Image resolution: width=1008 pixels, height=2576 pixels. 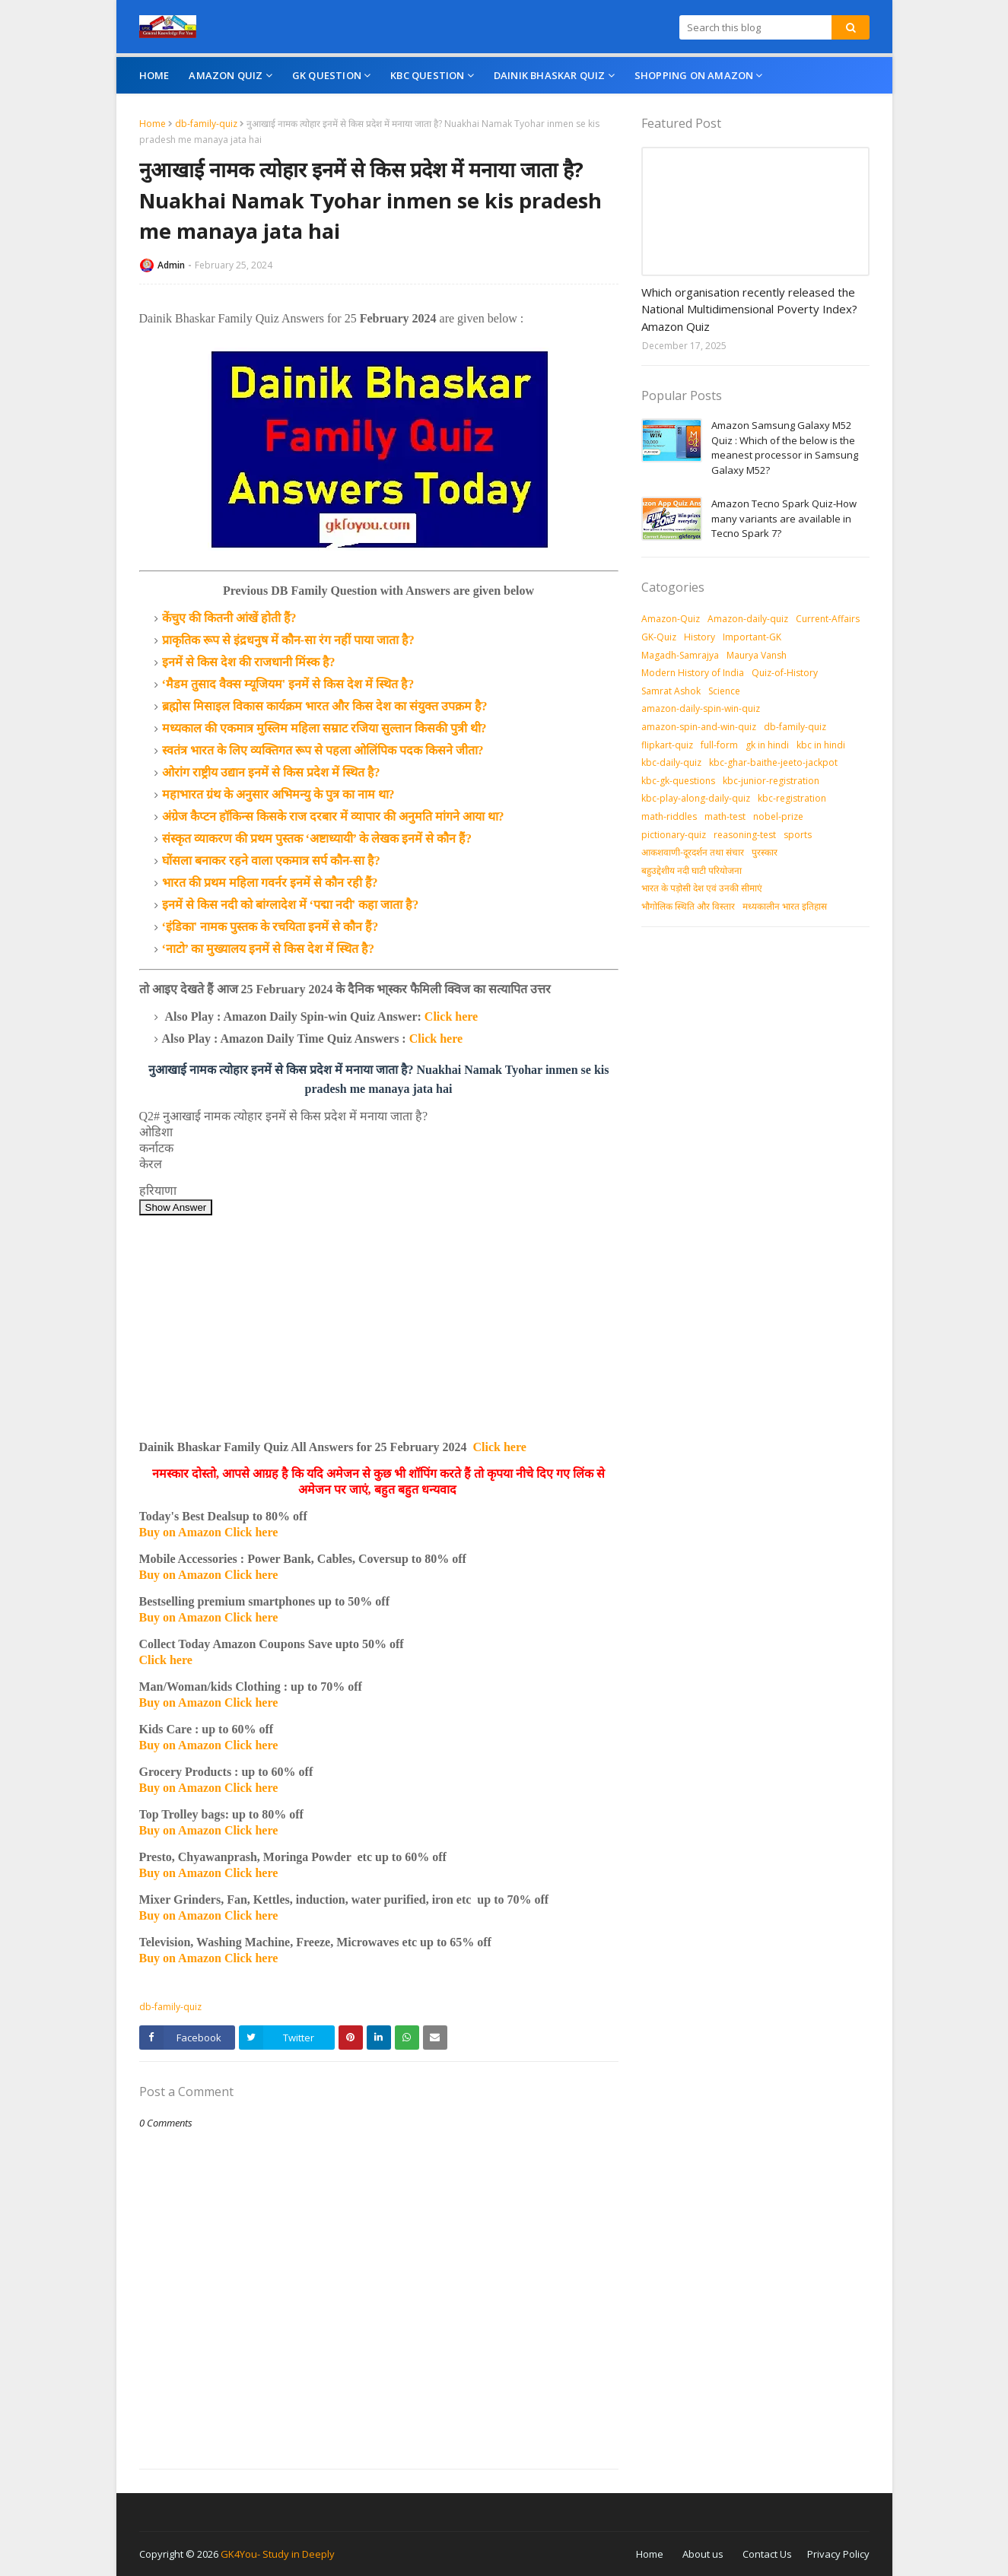 I want to click on भारत के पड़ोसी देश एवं उनकी सीमाएं, so click(x=701, y=887).